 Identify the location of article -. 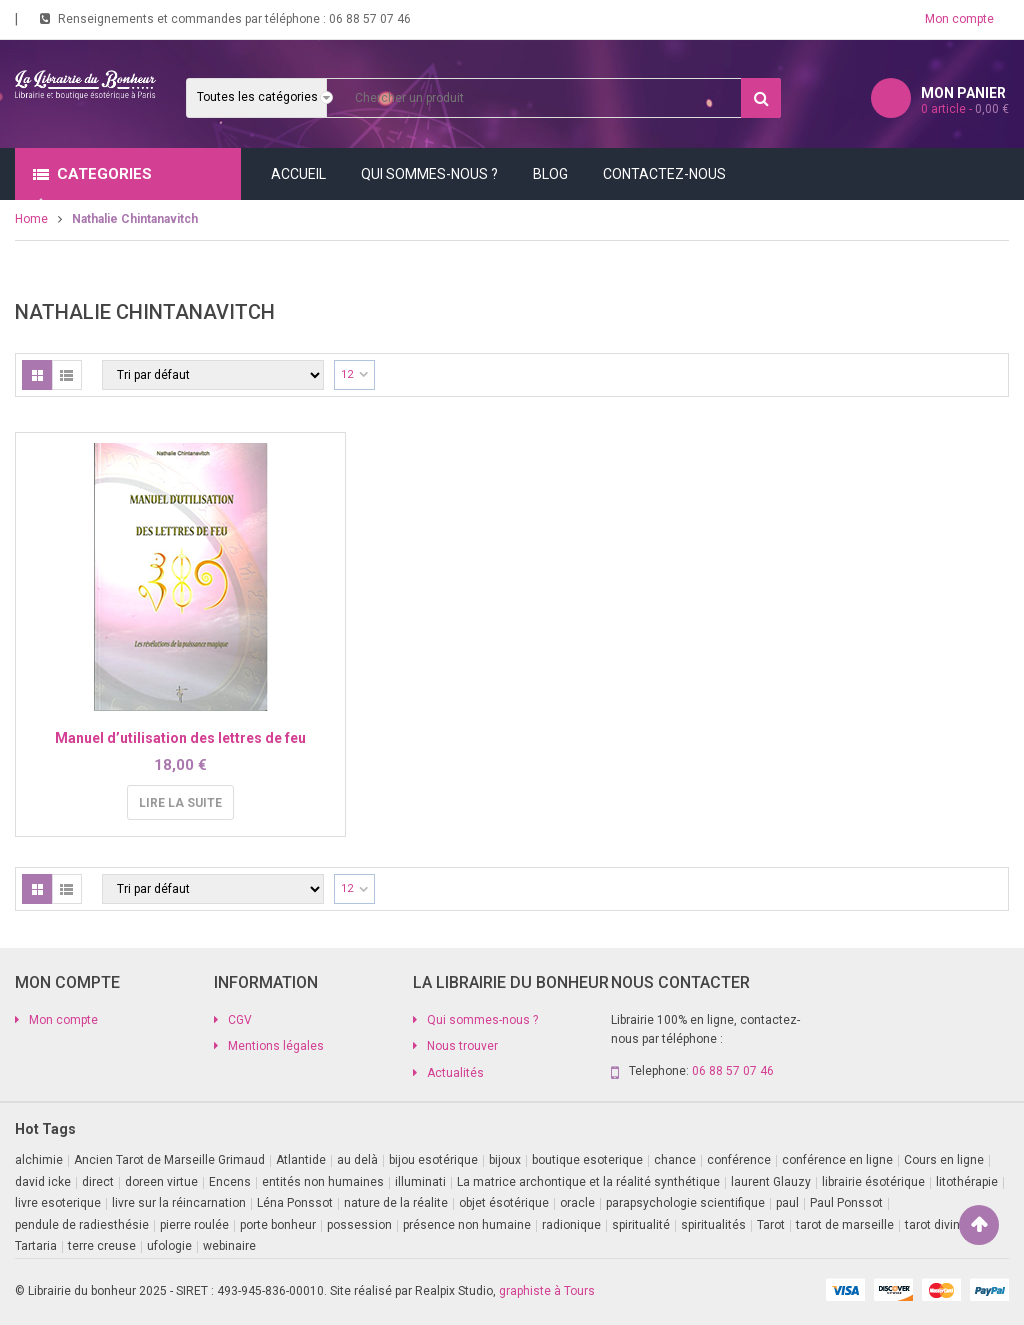
(965, 109).